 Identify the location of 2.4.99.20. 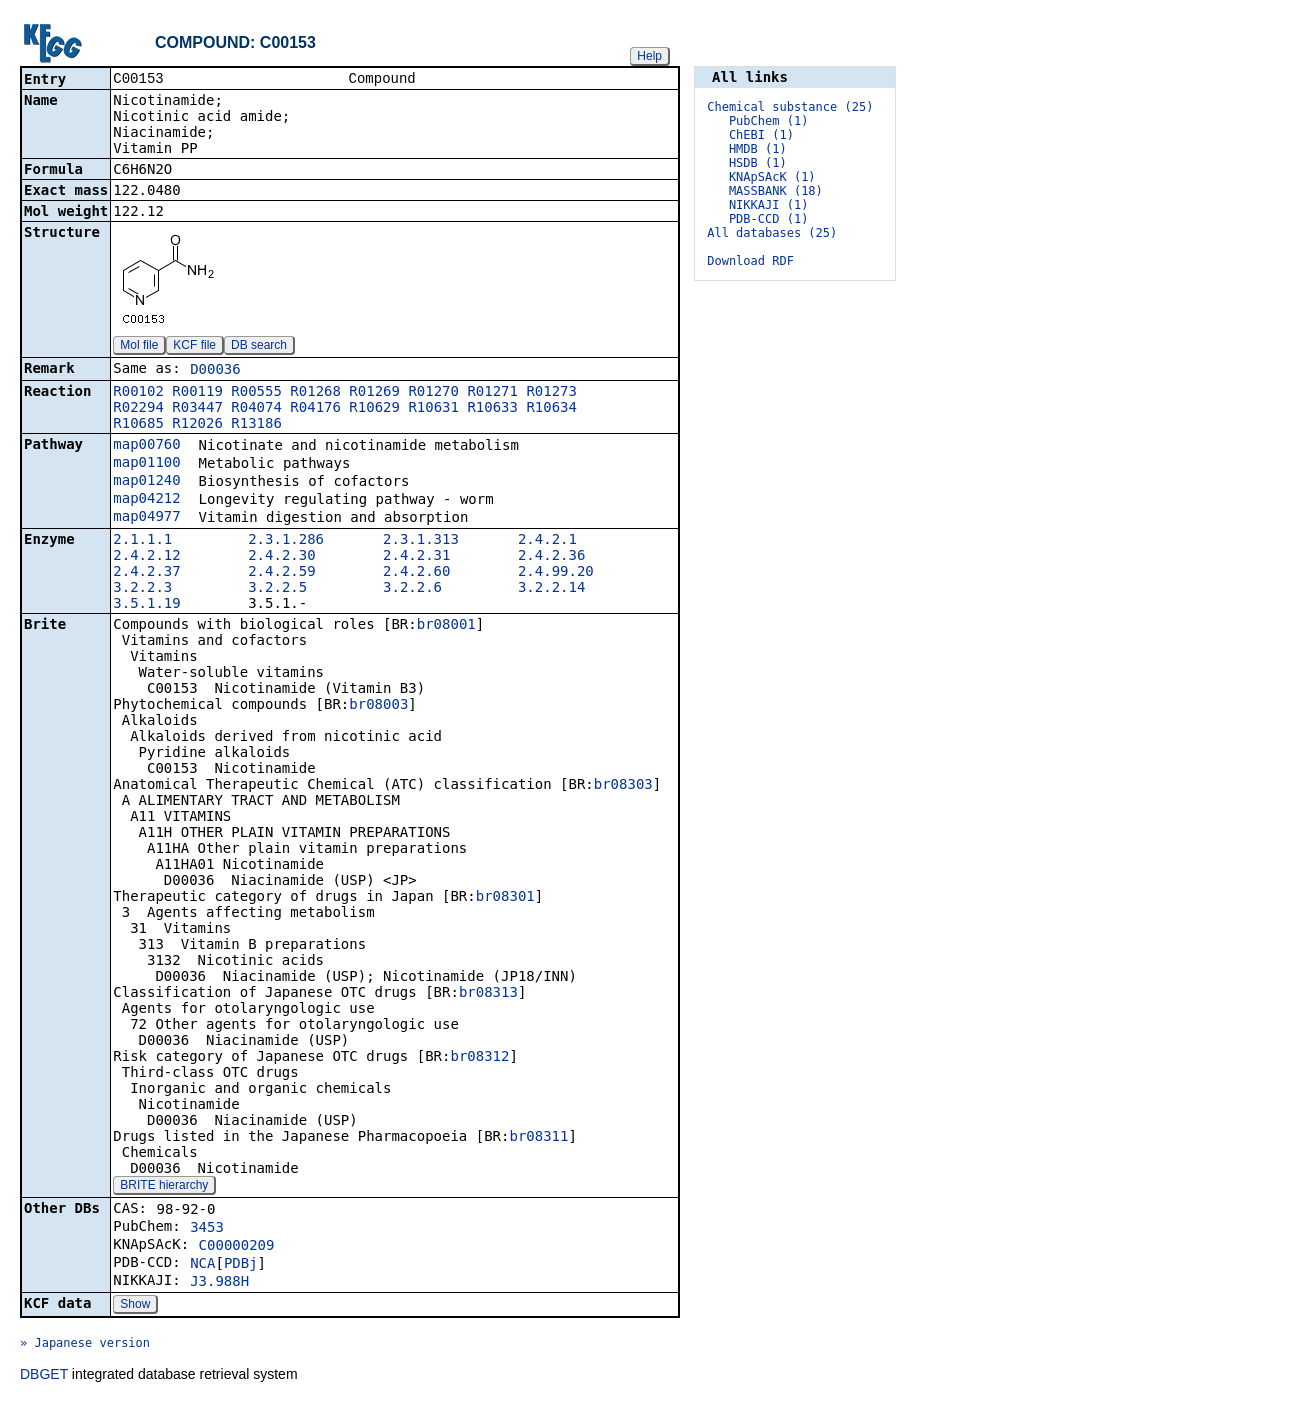
(556, 573).